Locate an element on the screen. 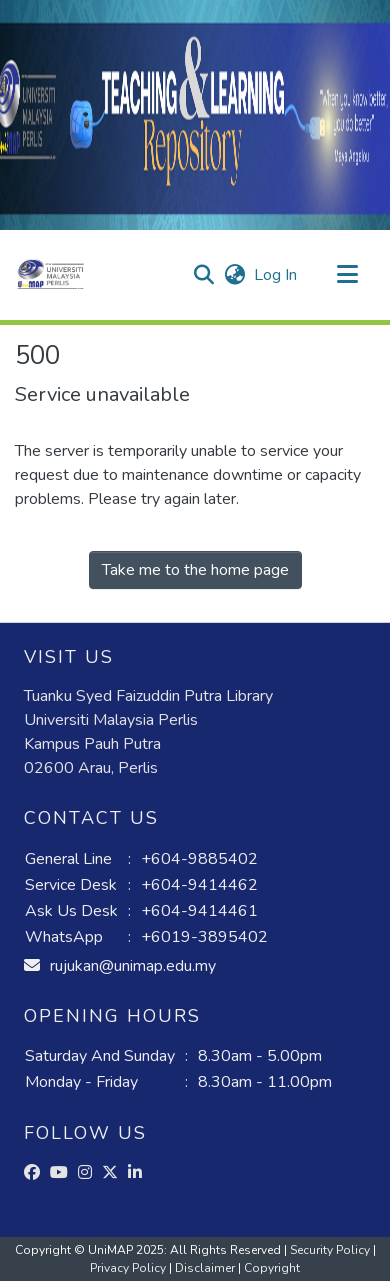 The image size is (390, 1281). Take me to the home page is located at coordinates (195, 570).